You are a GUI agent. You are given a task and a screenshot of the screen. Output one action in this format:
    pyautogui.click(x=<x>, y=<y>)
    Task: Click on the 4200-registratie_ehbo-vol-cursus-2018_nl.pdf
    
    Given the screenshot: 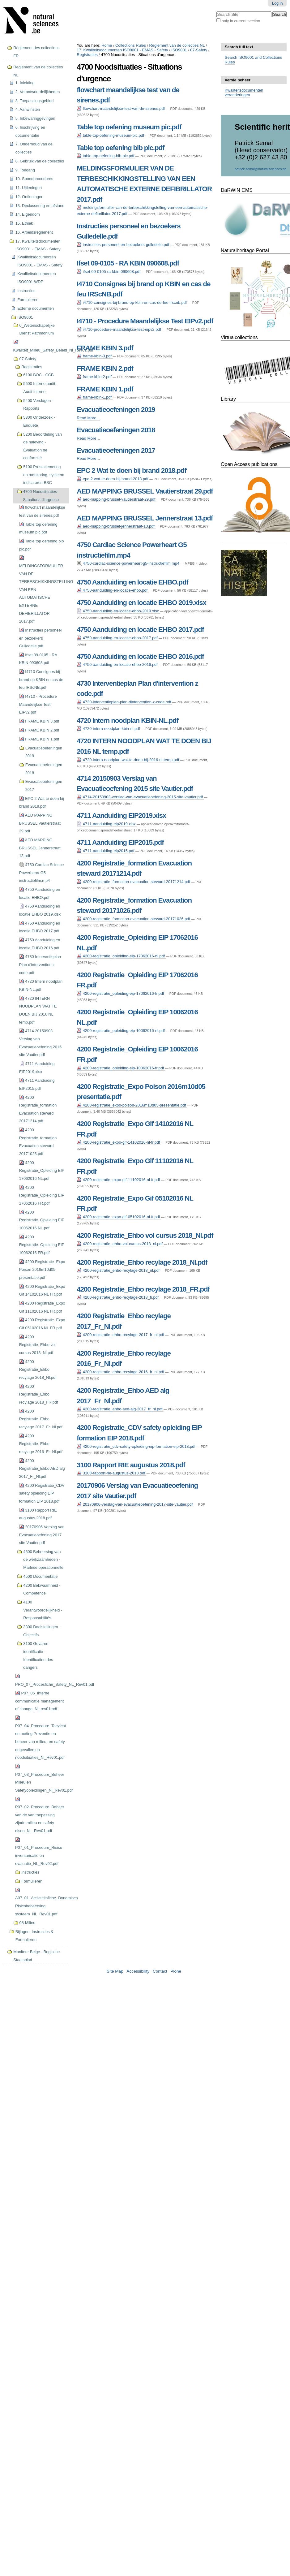 What is the action you would take?
    pyautogui.click(x=120, y=1243)
    